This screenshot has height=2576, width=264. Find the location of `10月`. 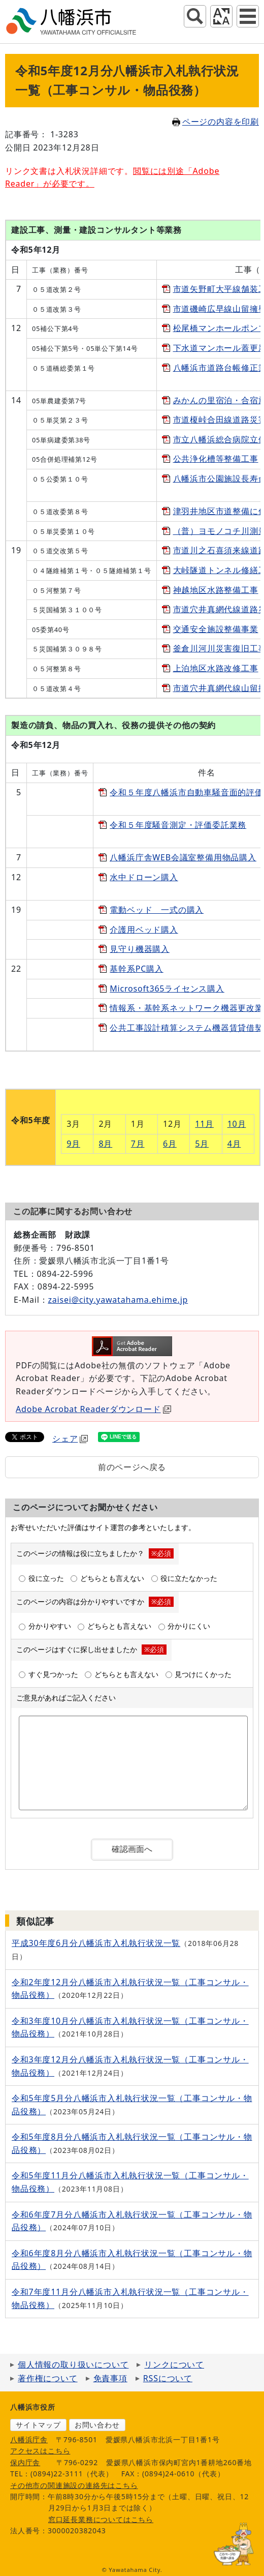

10月 is located at coordinates (236, 1123).